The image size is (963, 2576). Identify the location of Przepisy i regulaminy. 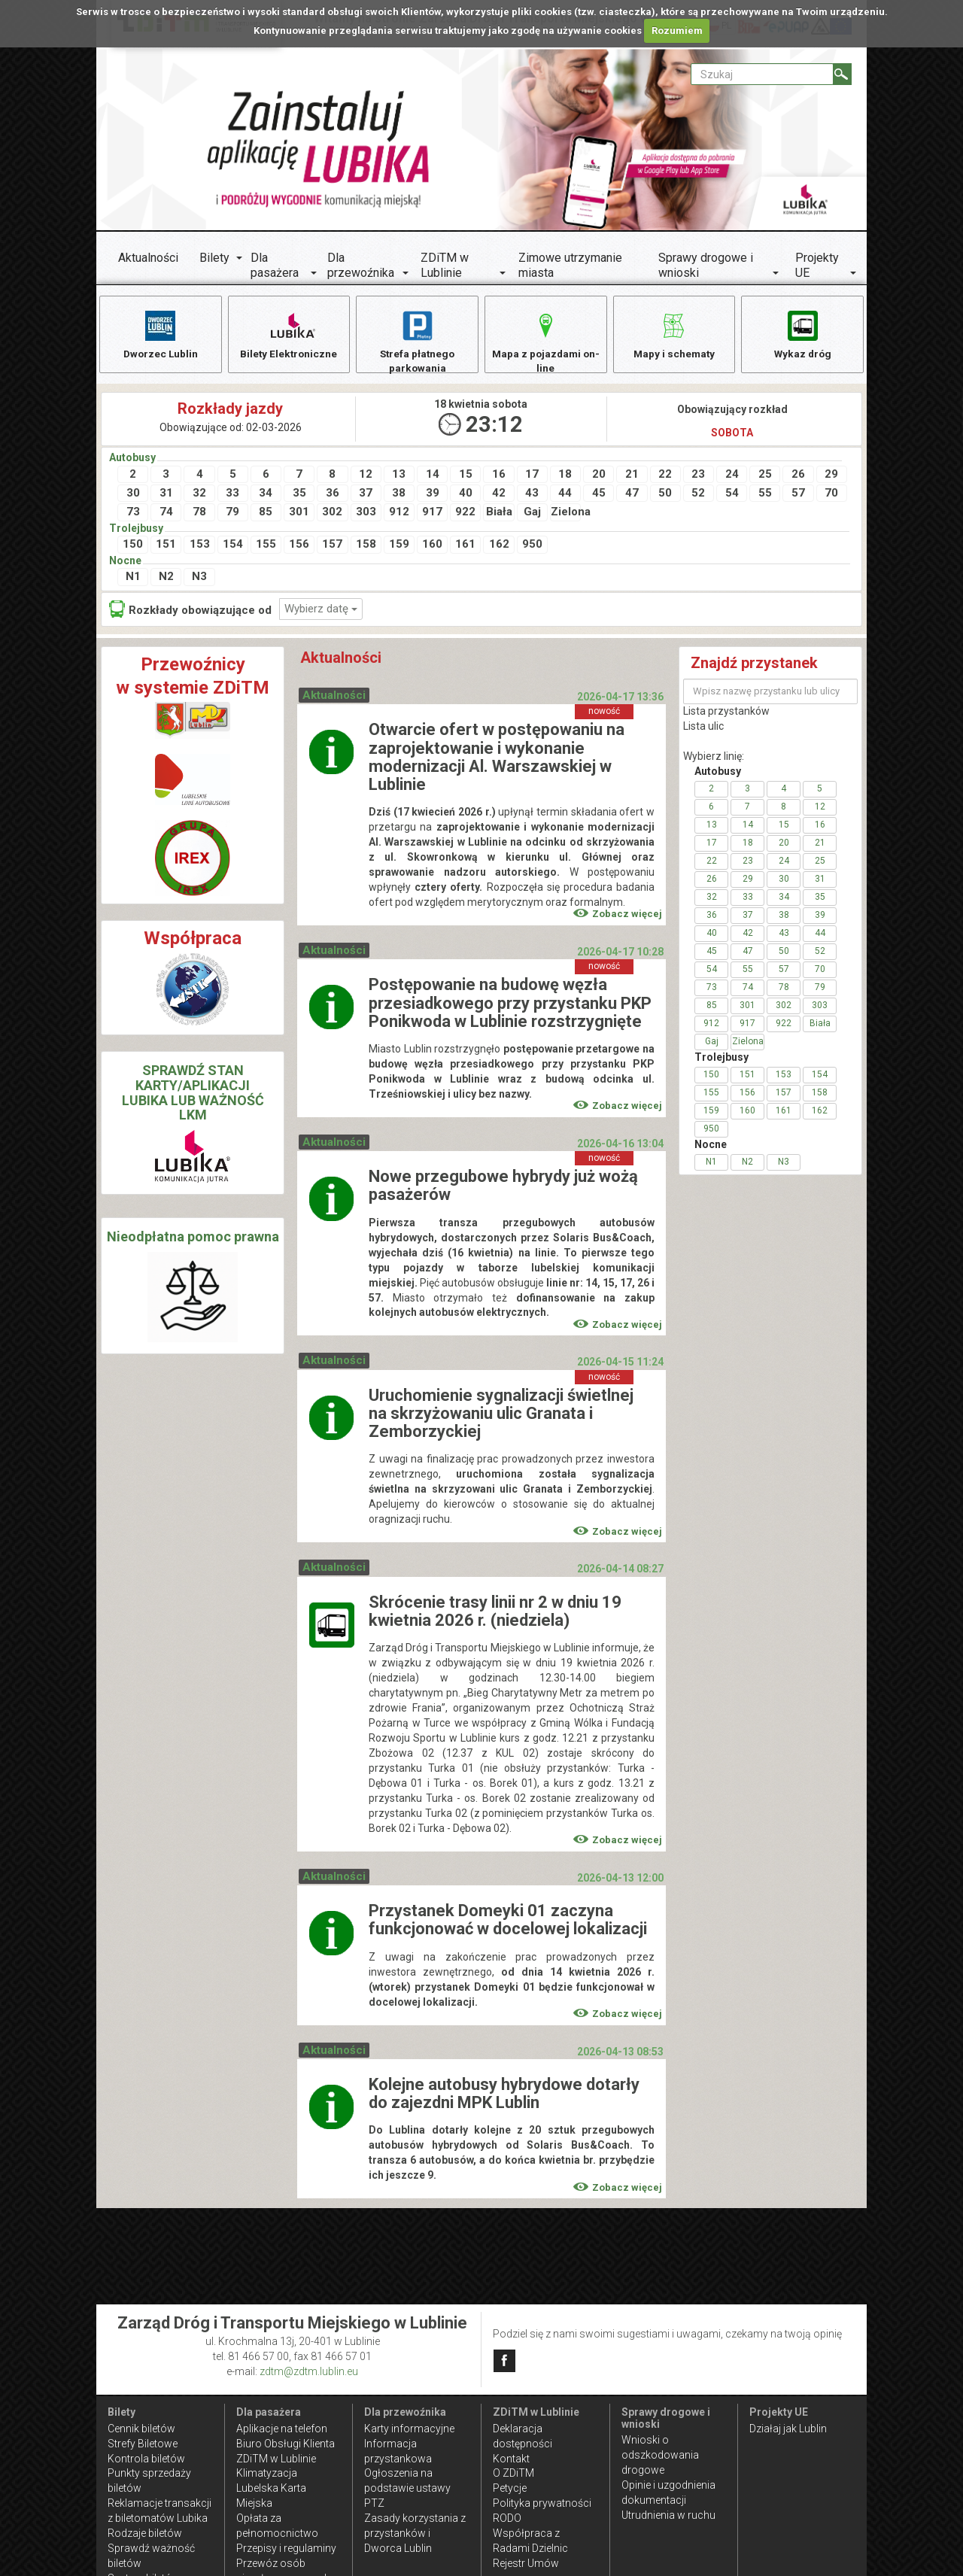
(286, 2548).